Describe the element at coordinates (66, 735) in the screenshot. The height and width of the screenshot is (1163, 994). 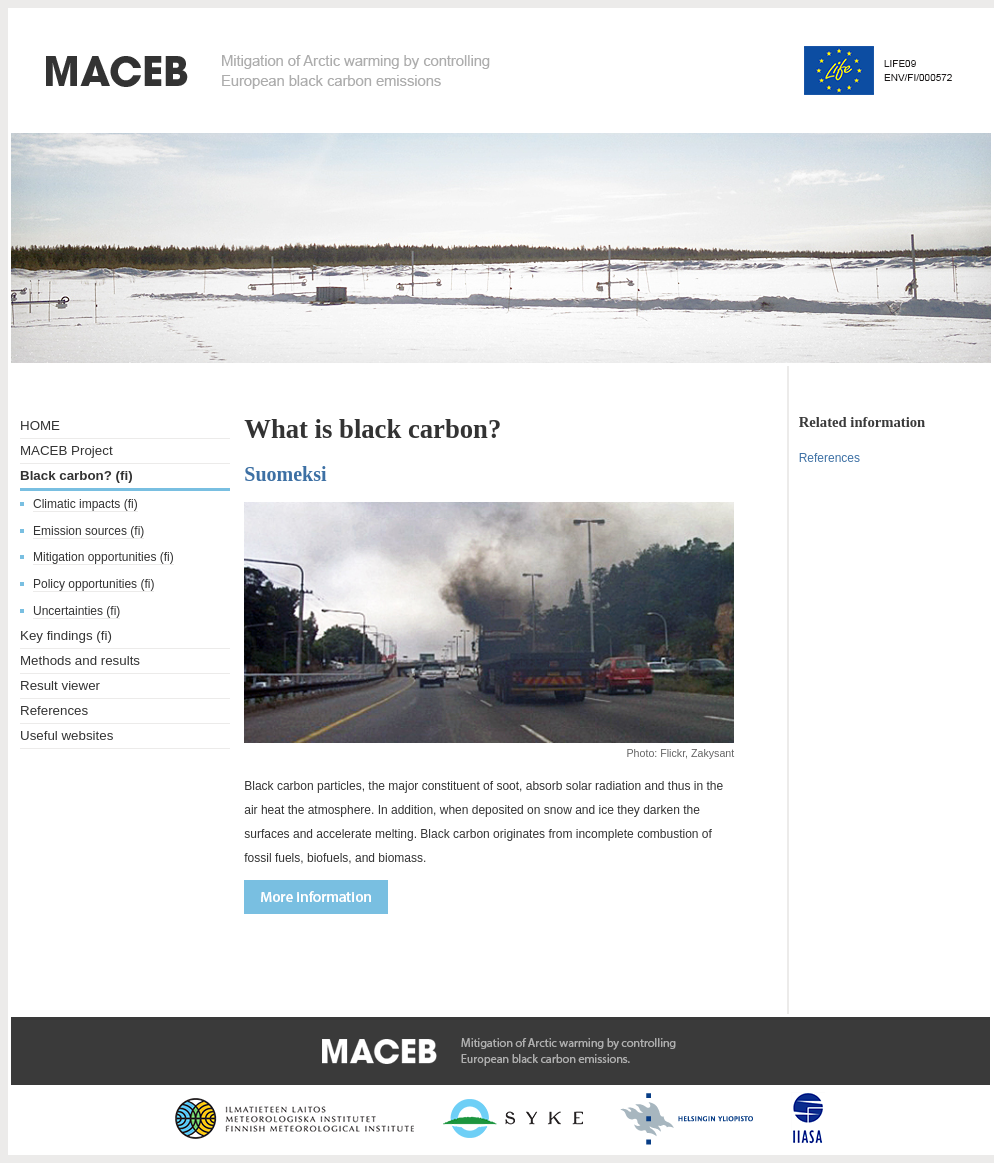
I see `Useful websites` at that location.